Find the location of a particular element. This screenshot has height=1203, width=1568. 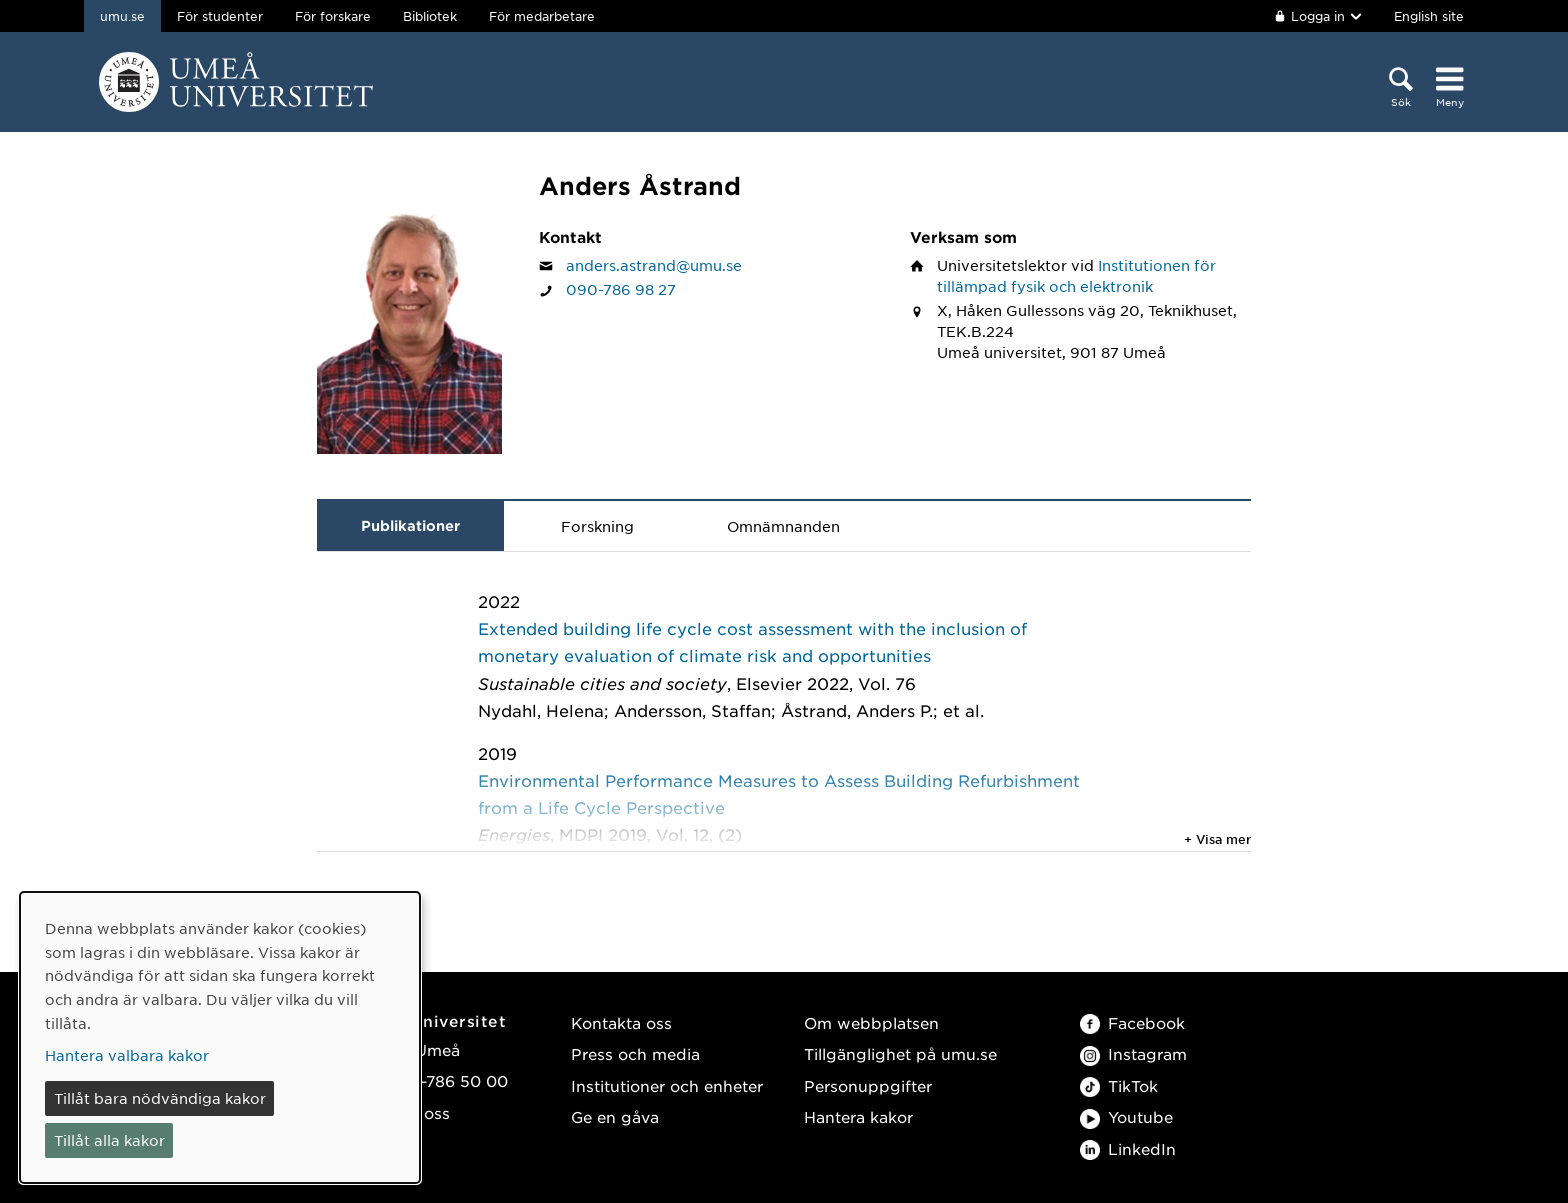

Ge en gåva is located at coordinates (615, 1116).